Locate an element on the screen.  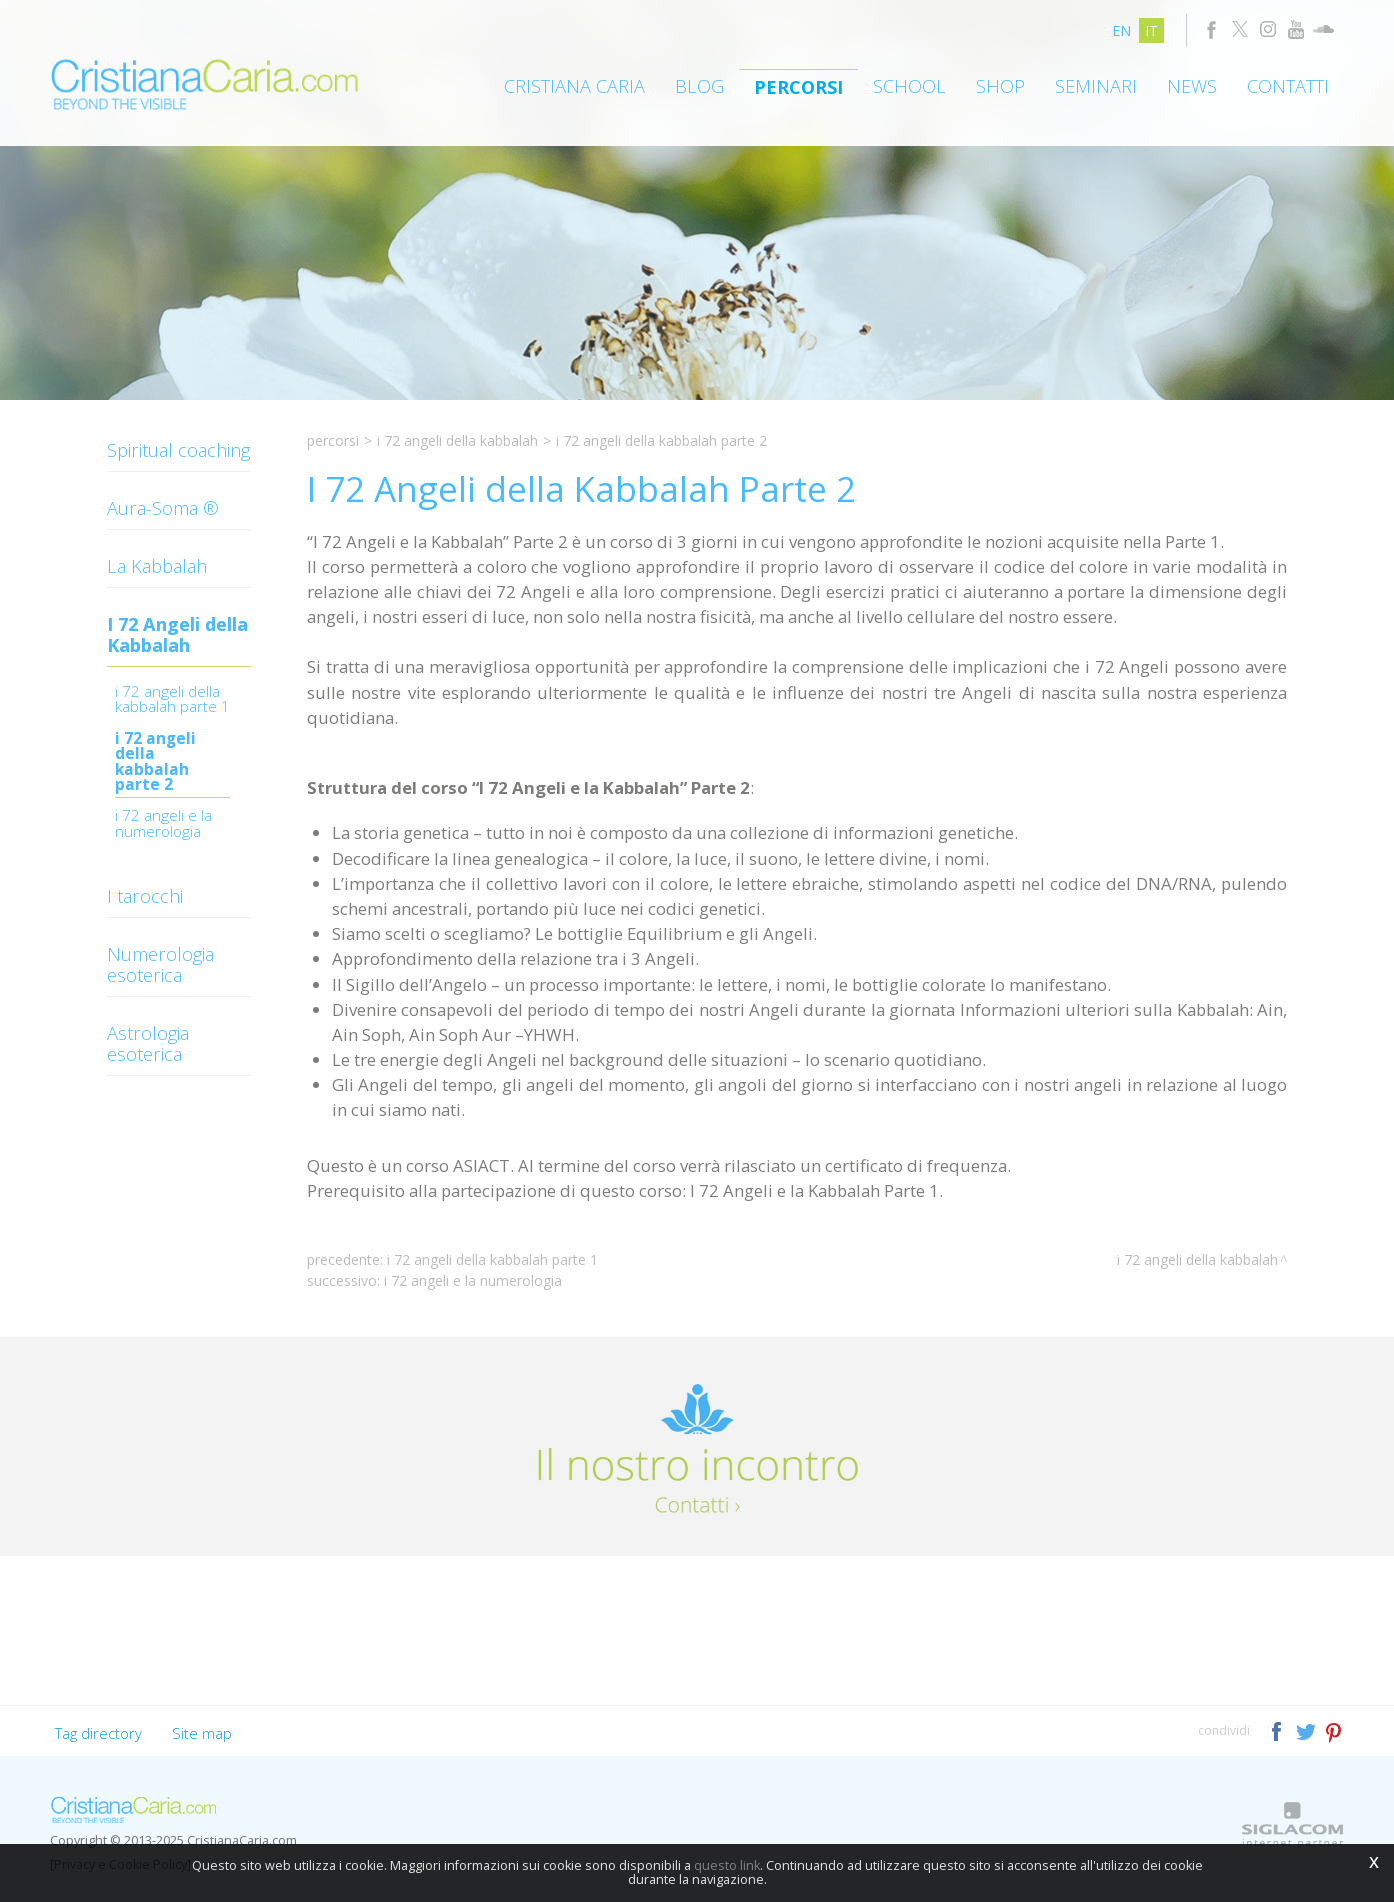
Aura-Soma ® [button] is located at coordinates (163, 508).